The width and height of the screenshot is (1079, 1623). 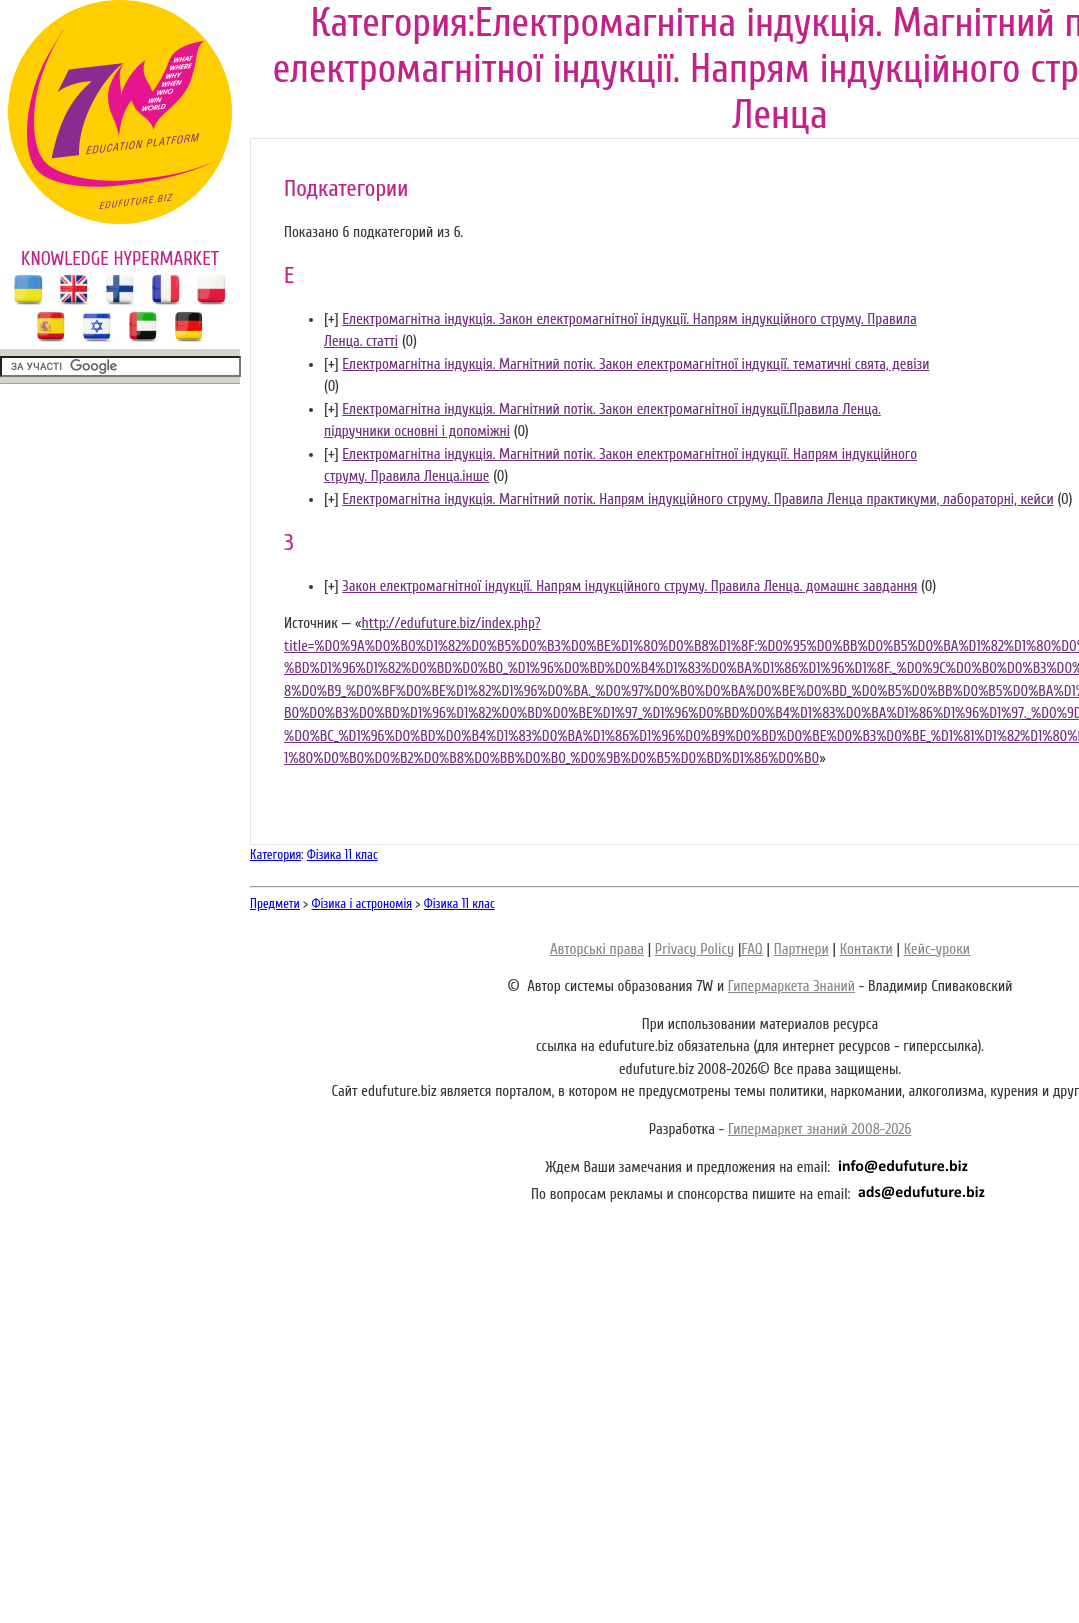 I want to click on Електромагнітна індукція. Магнітний потік. Закон електромагнітної індукції. тематичні свята, девізи, so click(x=635, y=364).